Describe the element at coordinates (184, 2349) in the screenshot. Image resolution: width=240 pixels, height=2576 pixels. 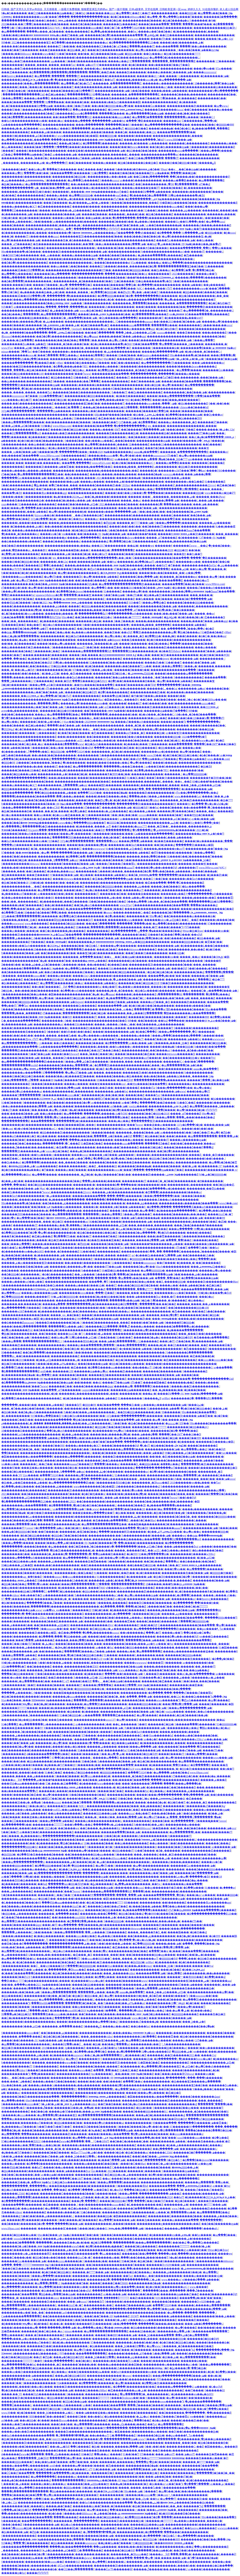
I see `������Դվ` at that location.